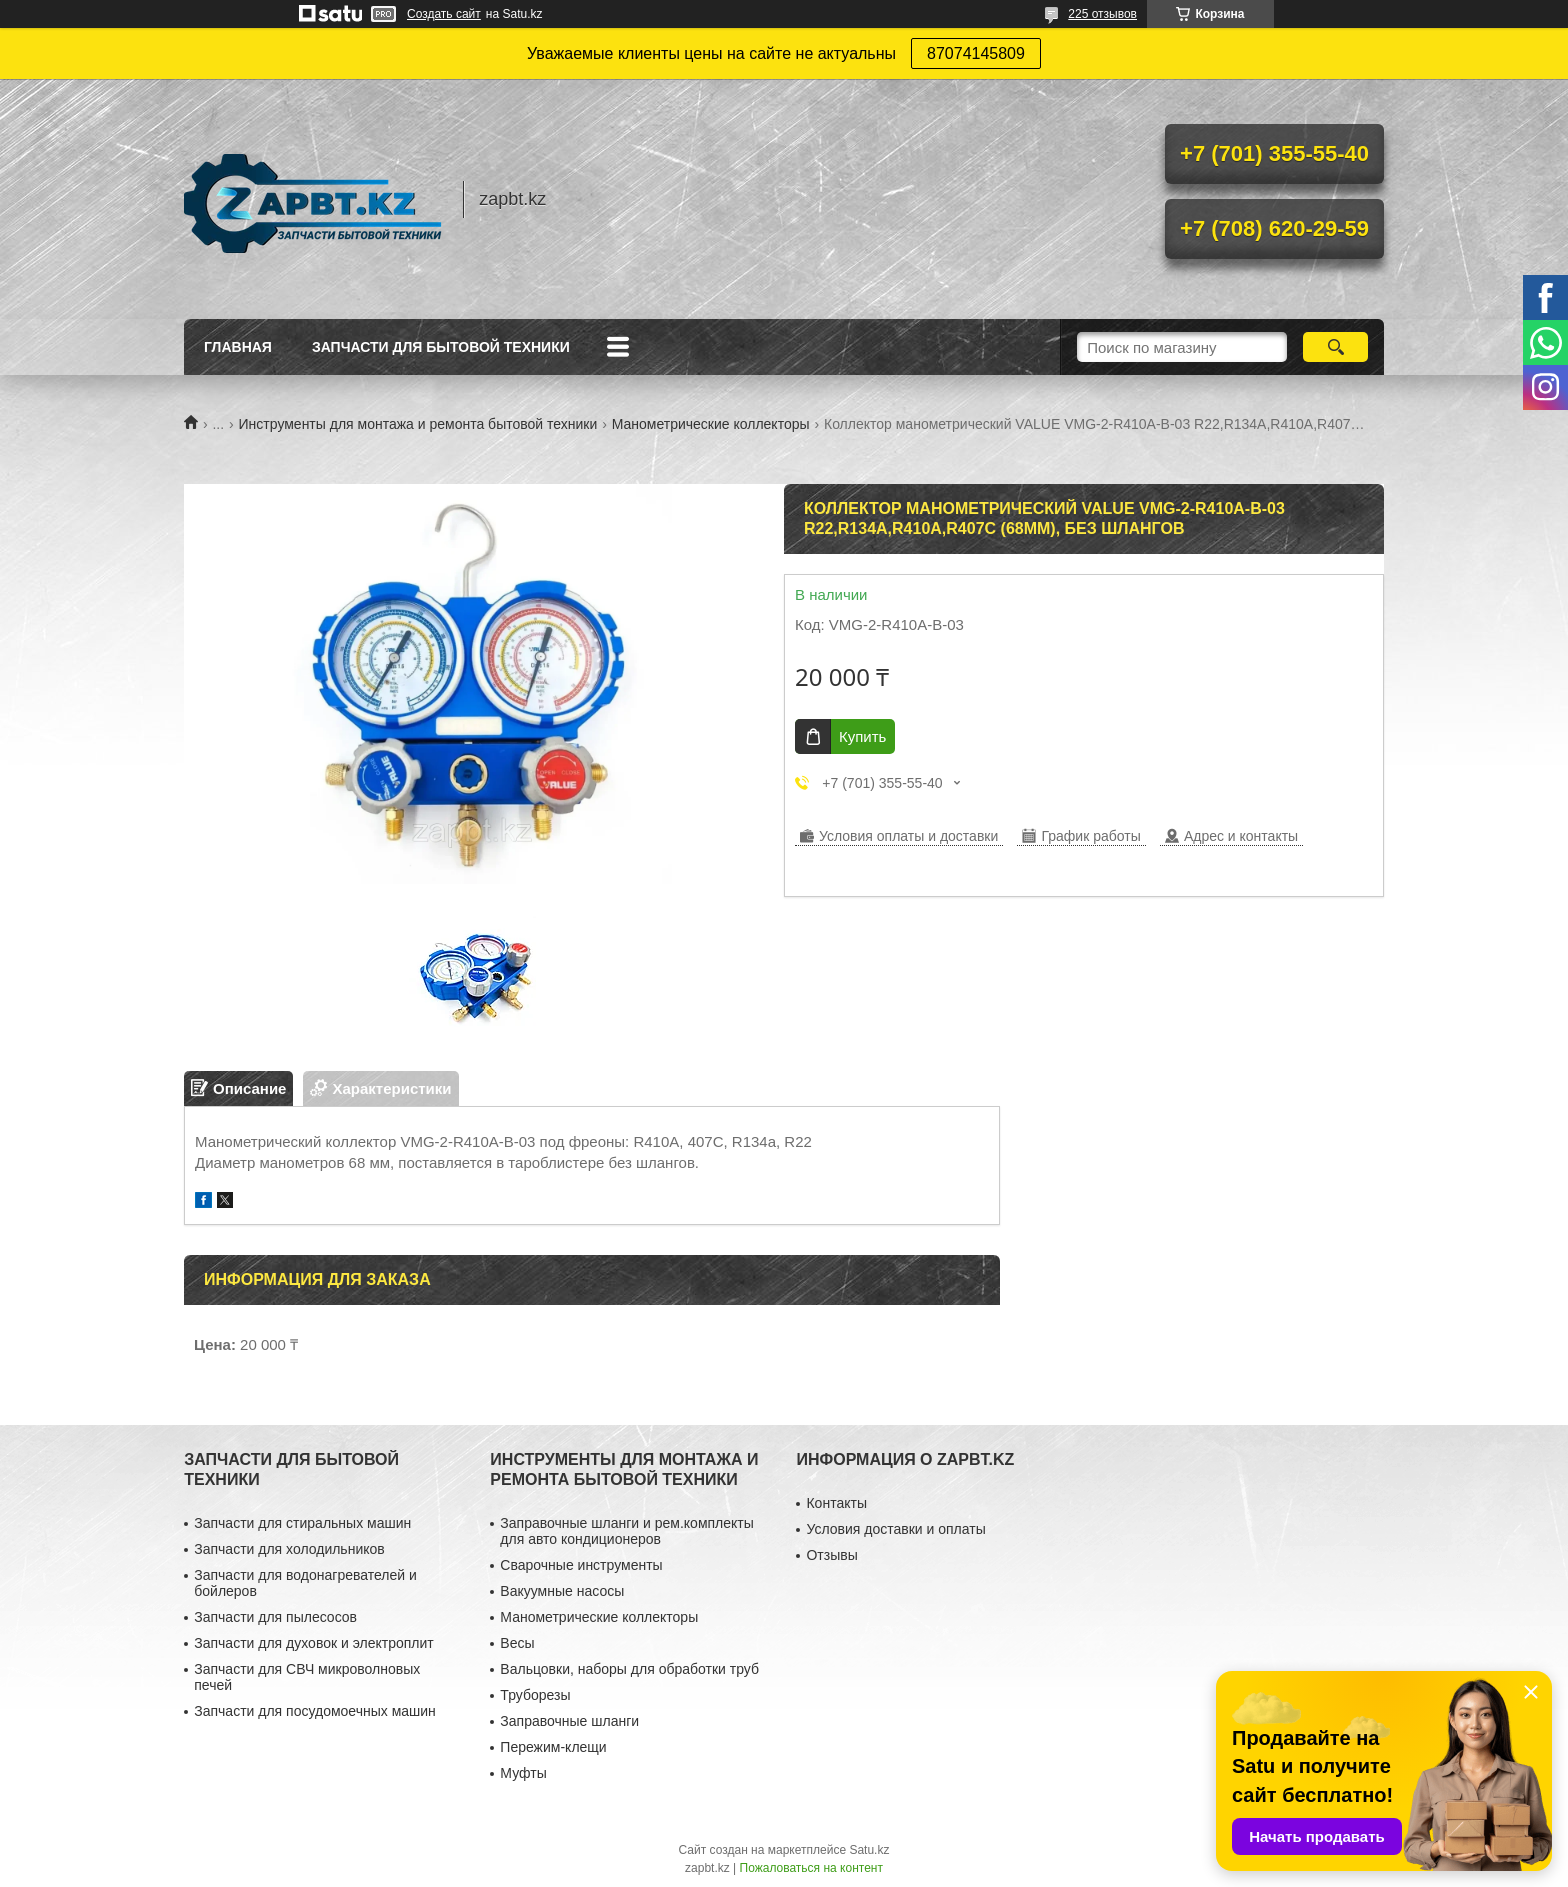 The image size is (1568, 1887). What do you see at coordinates (523, 1773) in the screenshot?
I see `Муфты` at bounding box center [523, 1773].